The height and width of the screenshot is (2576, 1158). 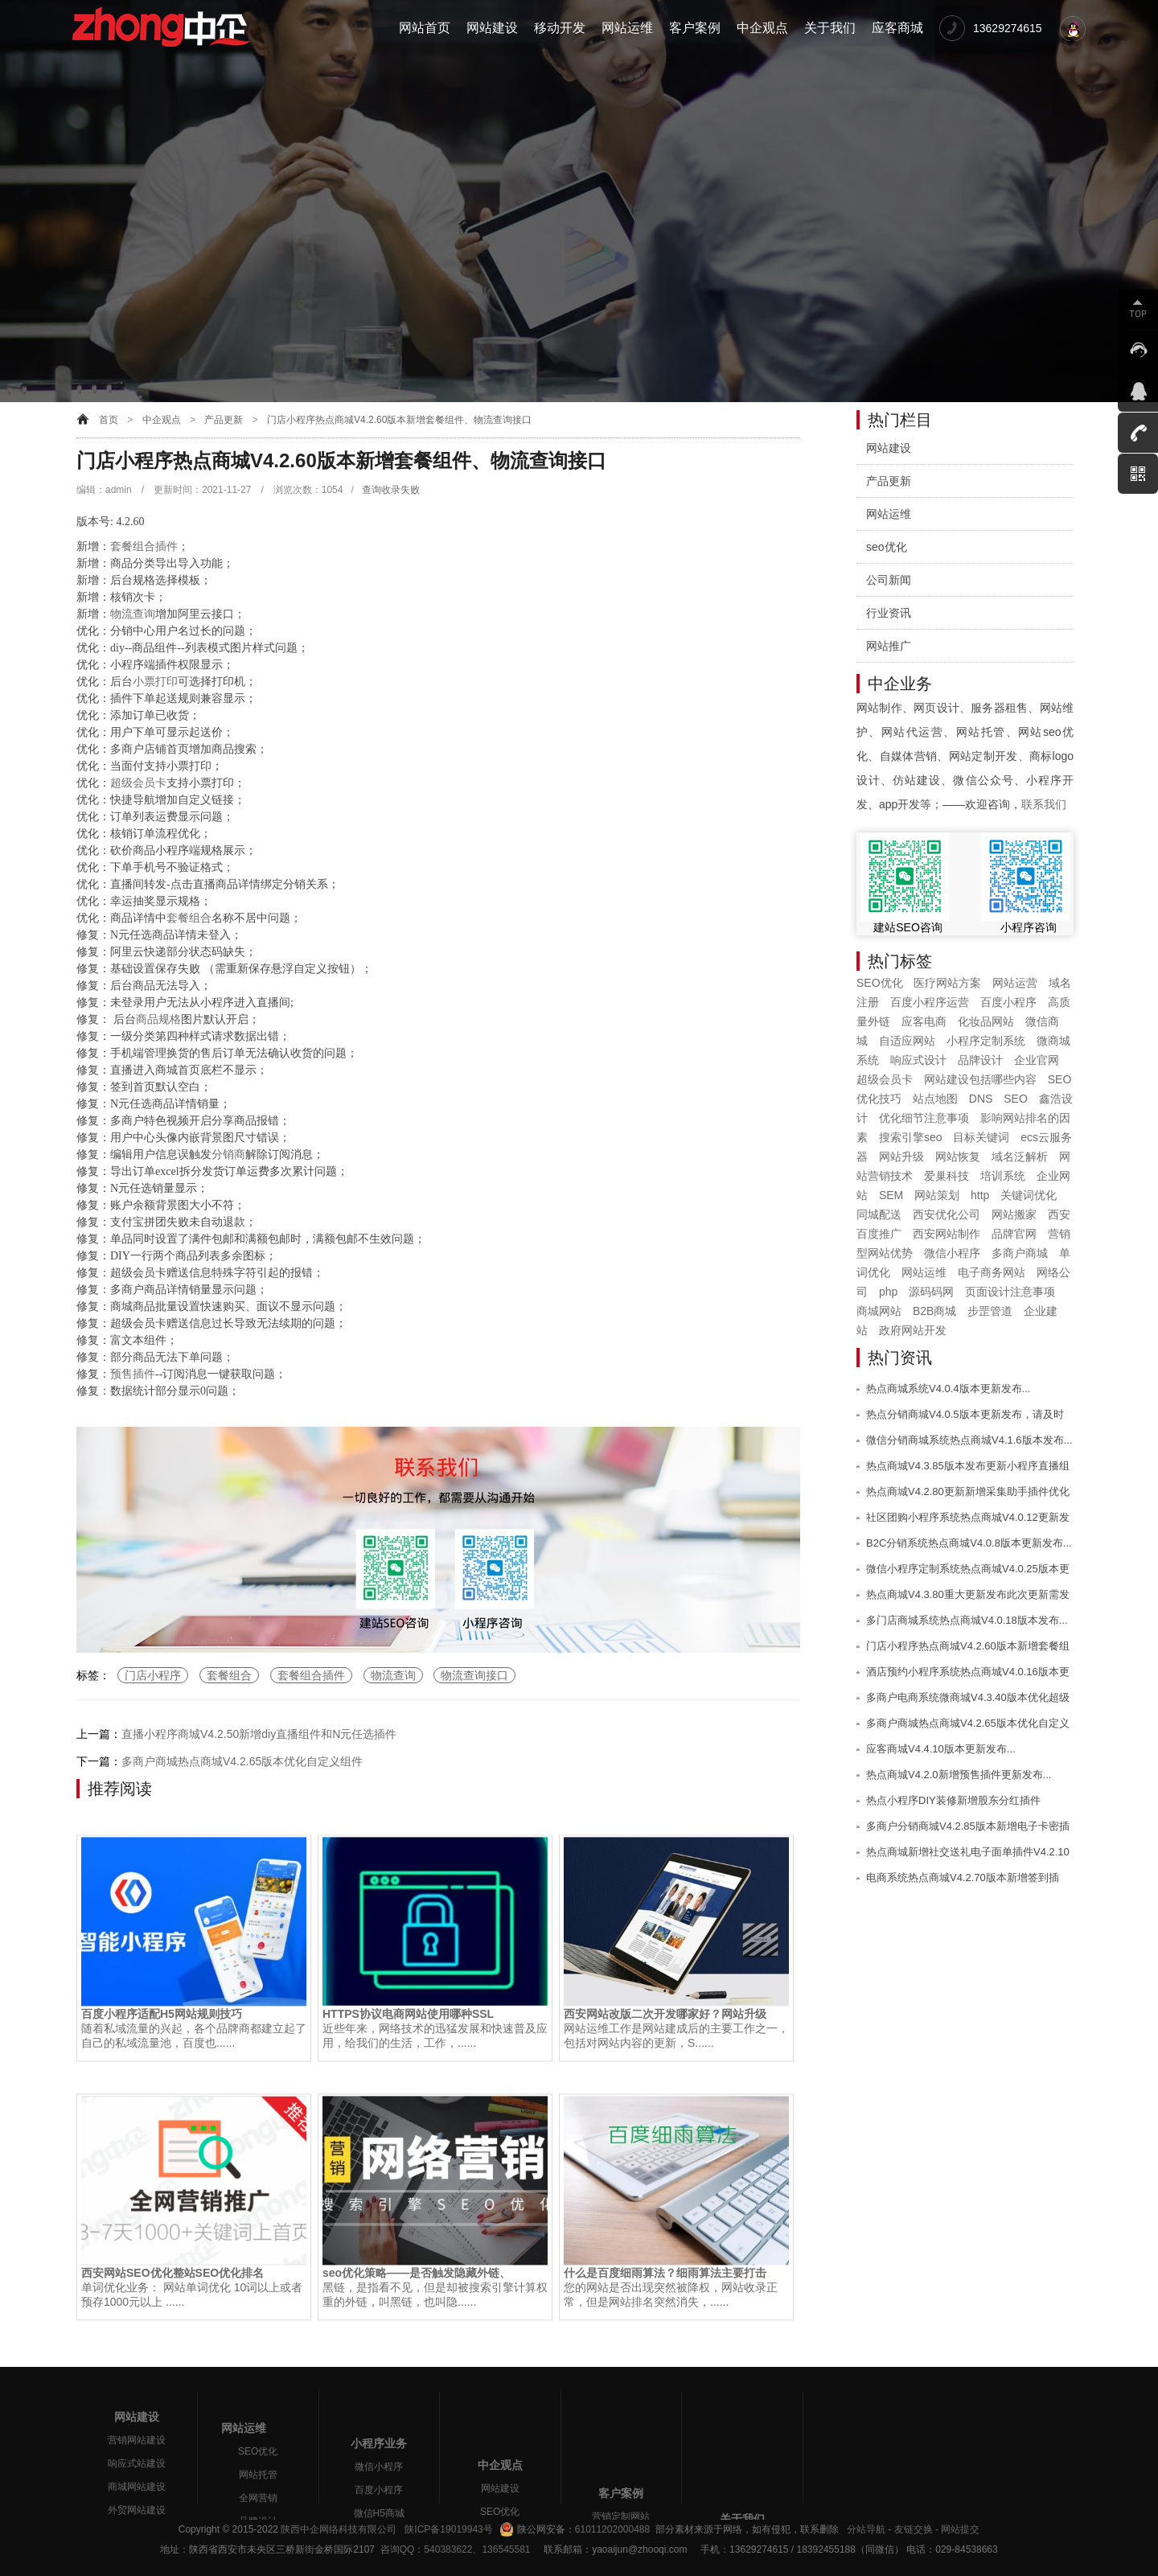 I want to click on 商城网站, so click(x=878, y=1310).